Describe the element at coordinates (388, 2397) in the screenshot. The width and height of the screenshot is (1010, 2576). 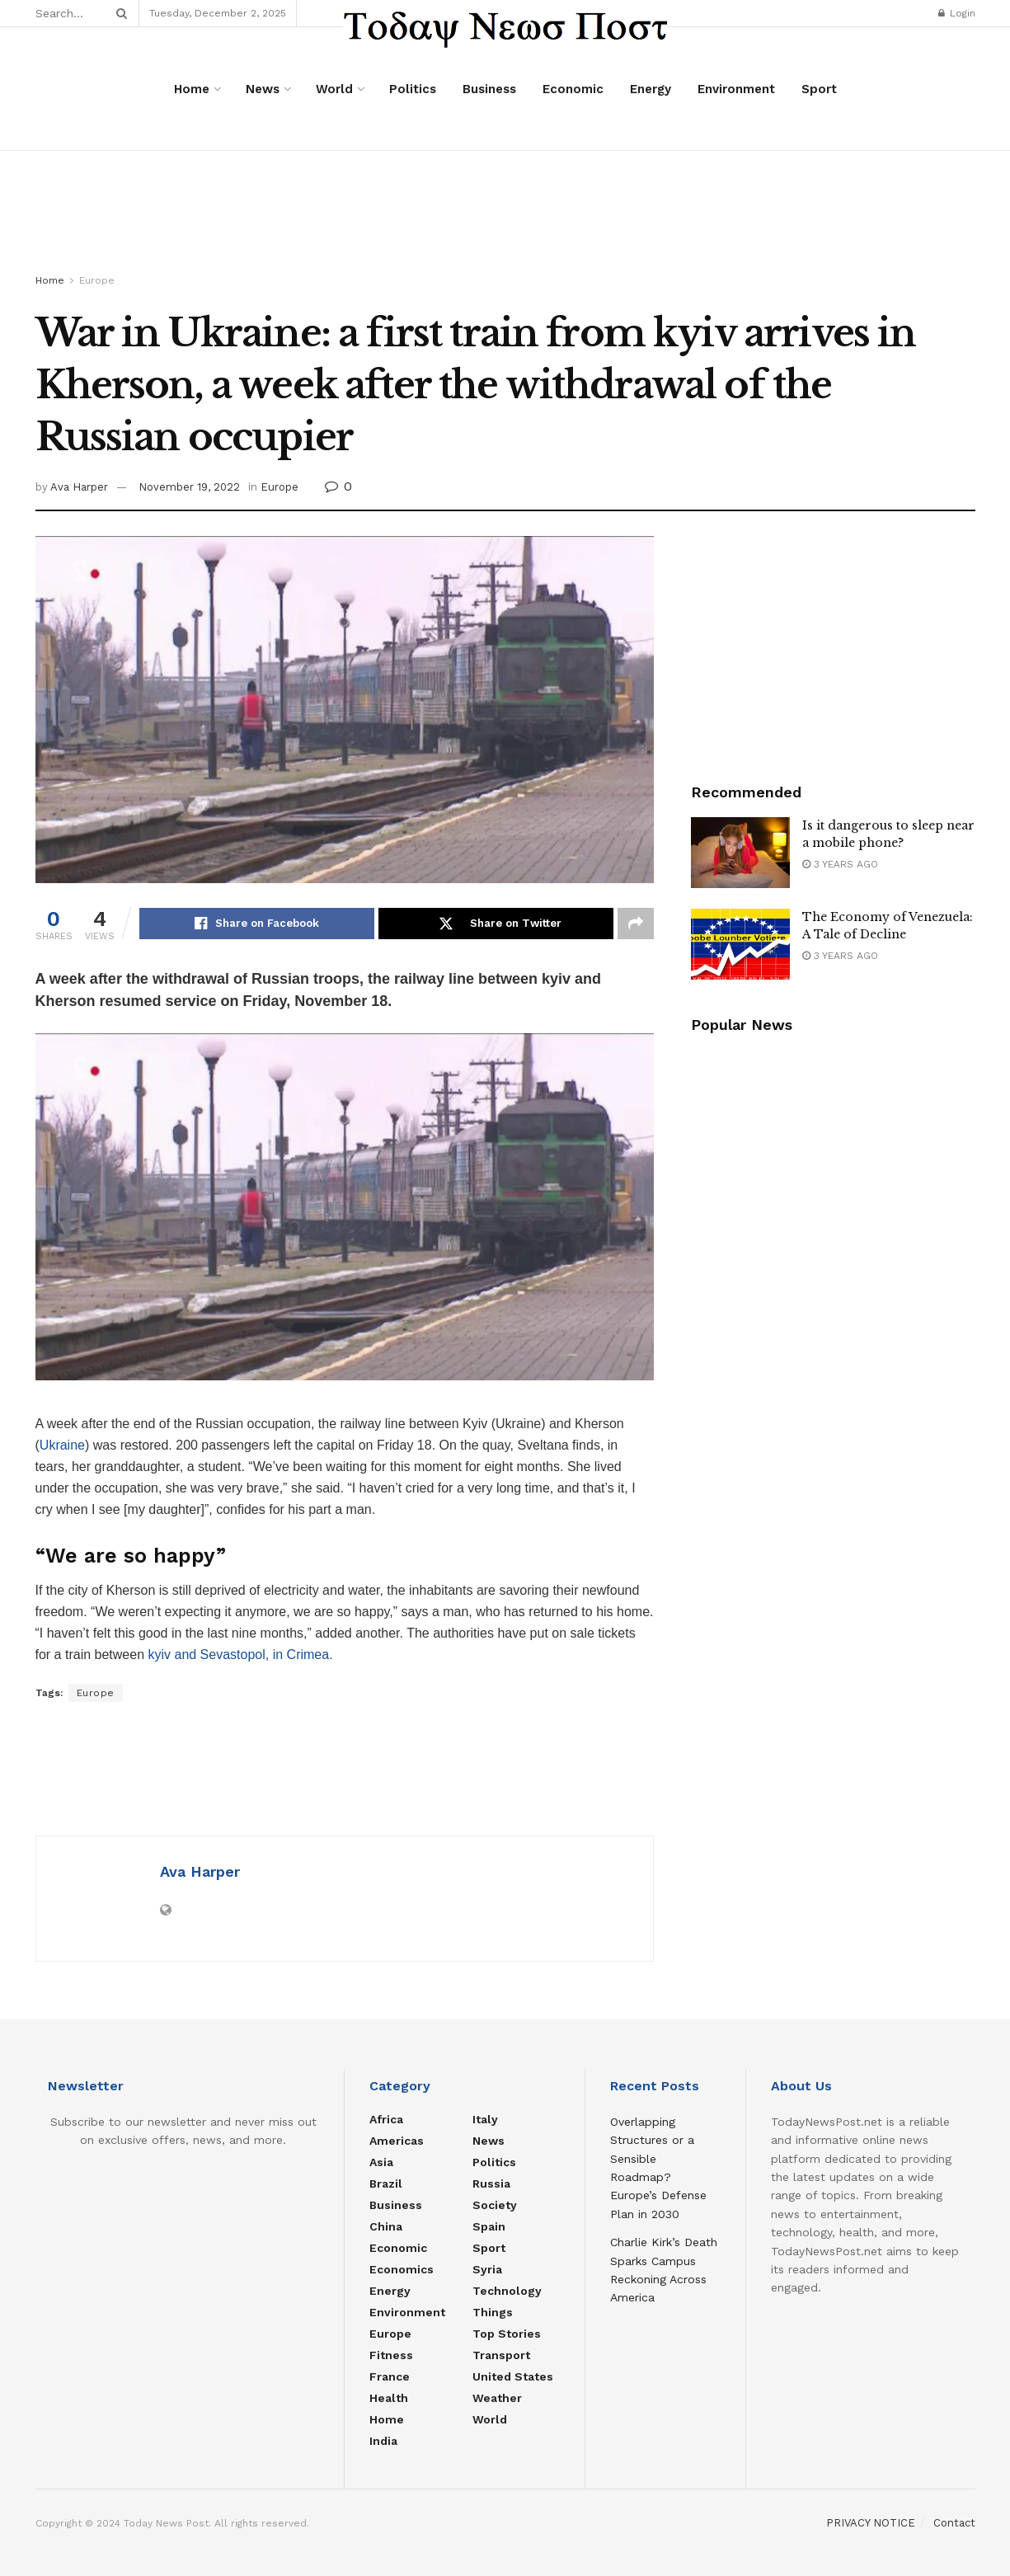
I see `Health` at that location.